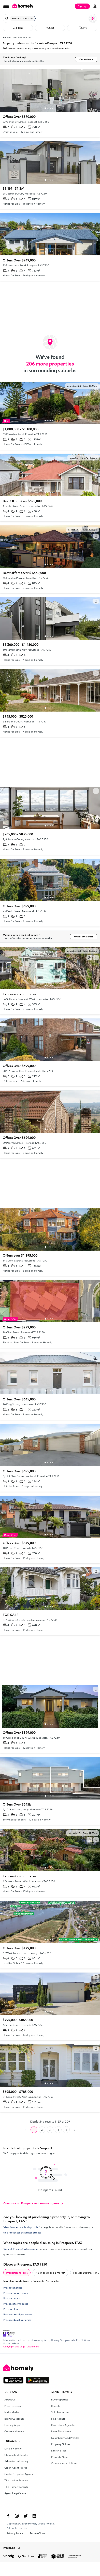 The width and height of the screenshot is (100, 2576). Describe the element at coordinates (12, 2287) in the screenshot. I see `Prospect houses` at that location.